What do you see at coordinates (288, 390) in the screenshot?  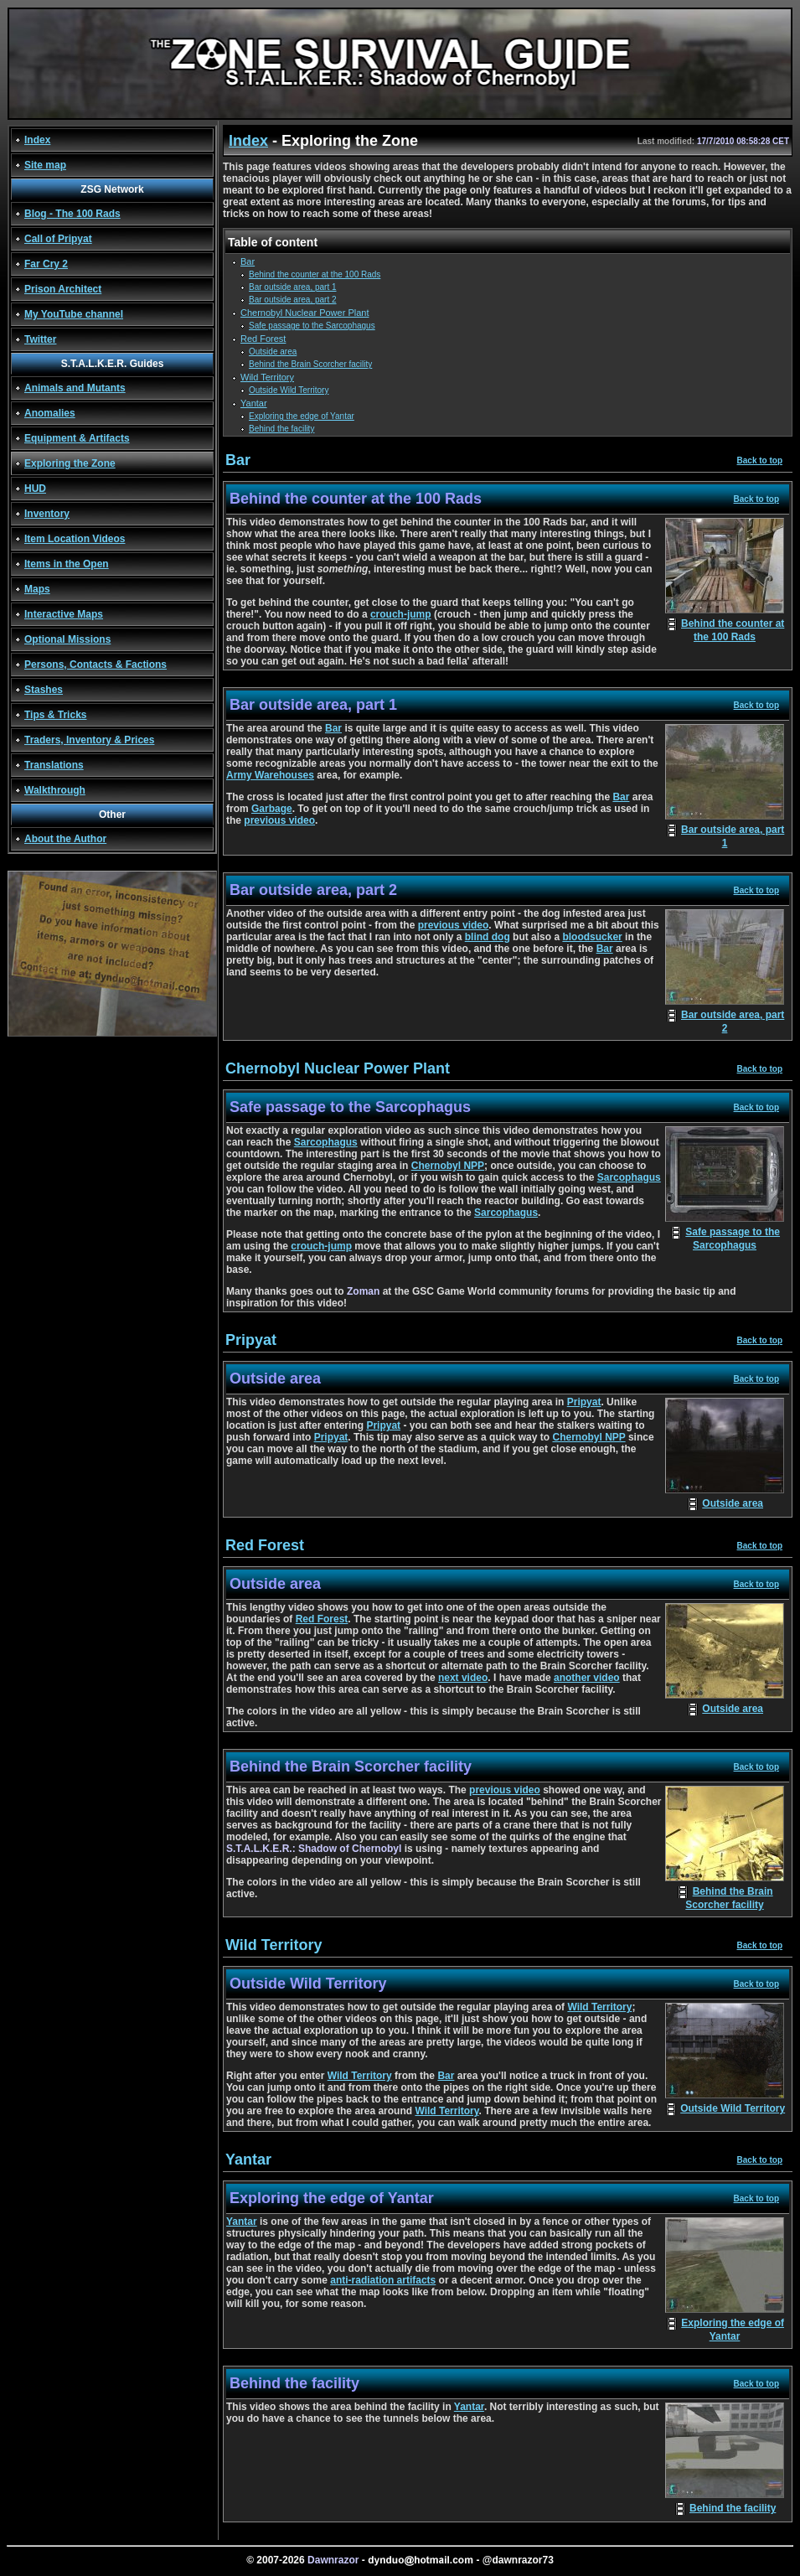 I see `Outside Wild Territory` at bounding box center [288, 390].